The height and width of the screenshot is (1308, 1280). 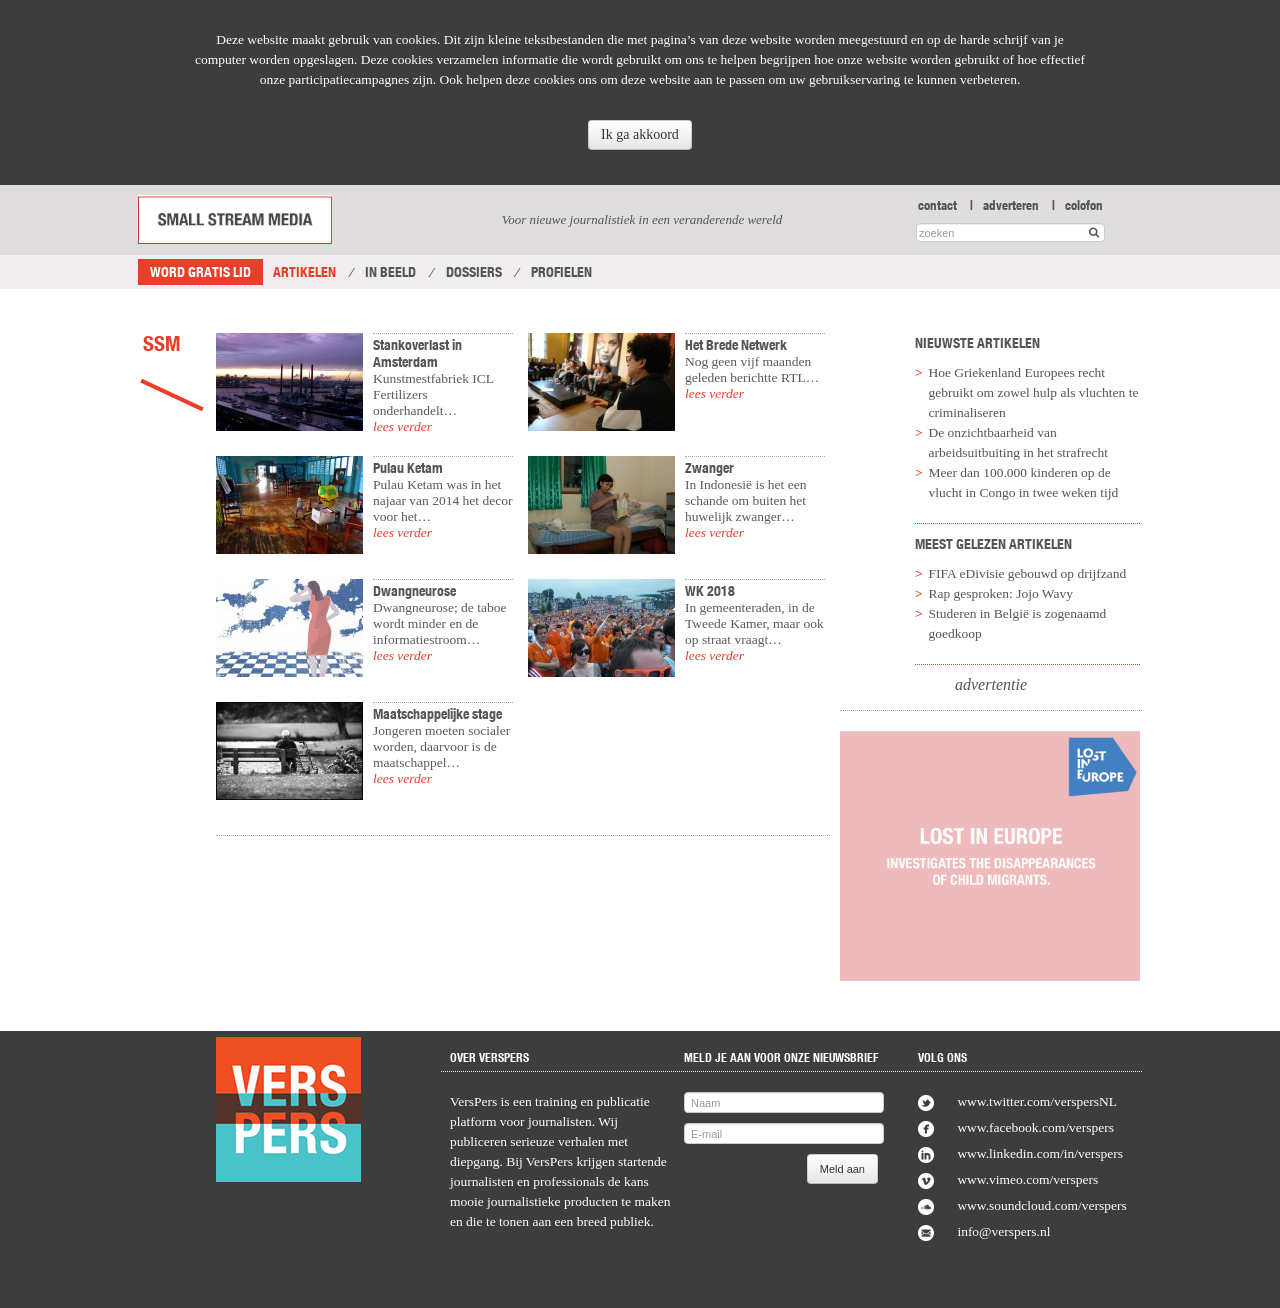 What do you see at coordinates (1040, 1153) in the screenshot?
I see `www.linkedin.com/in/verspers` at bounding box center [1040, 1153].